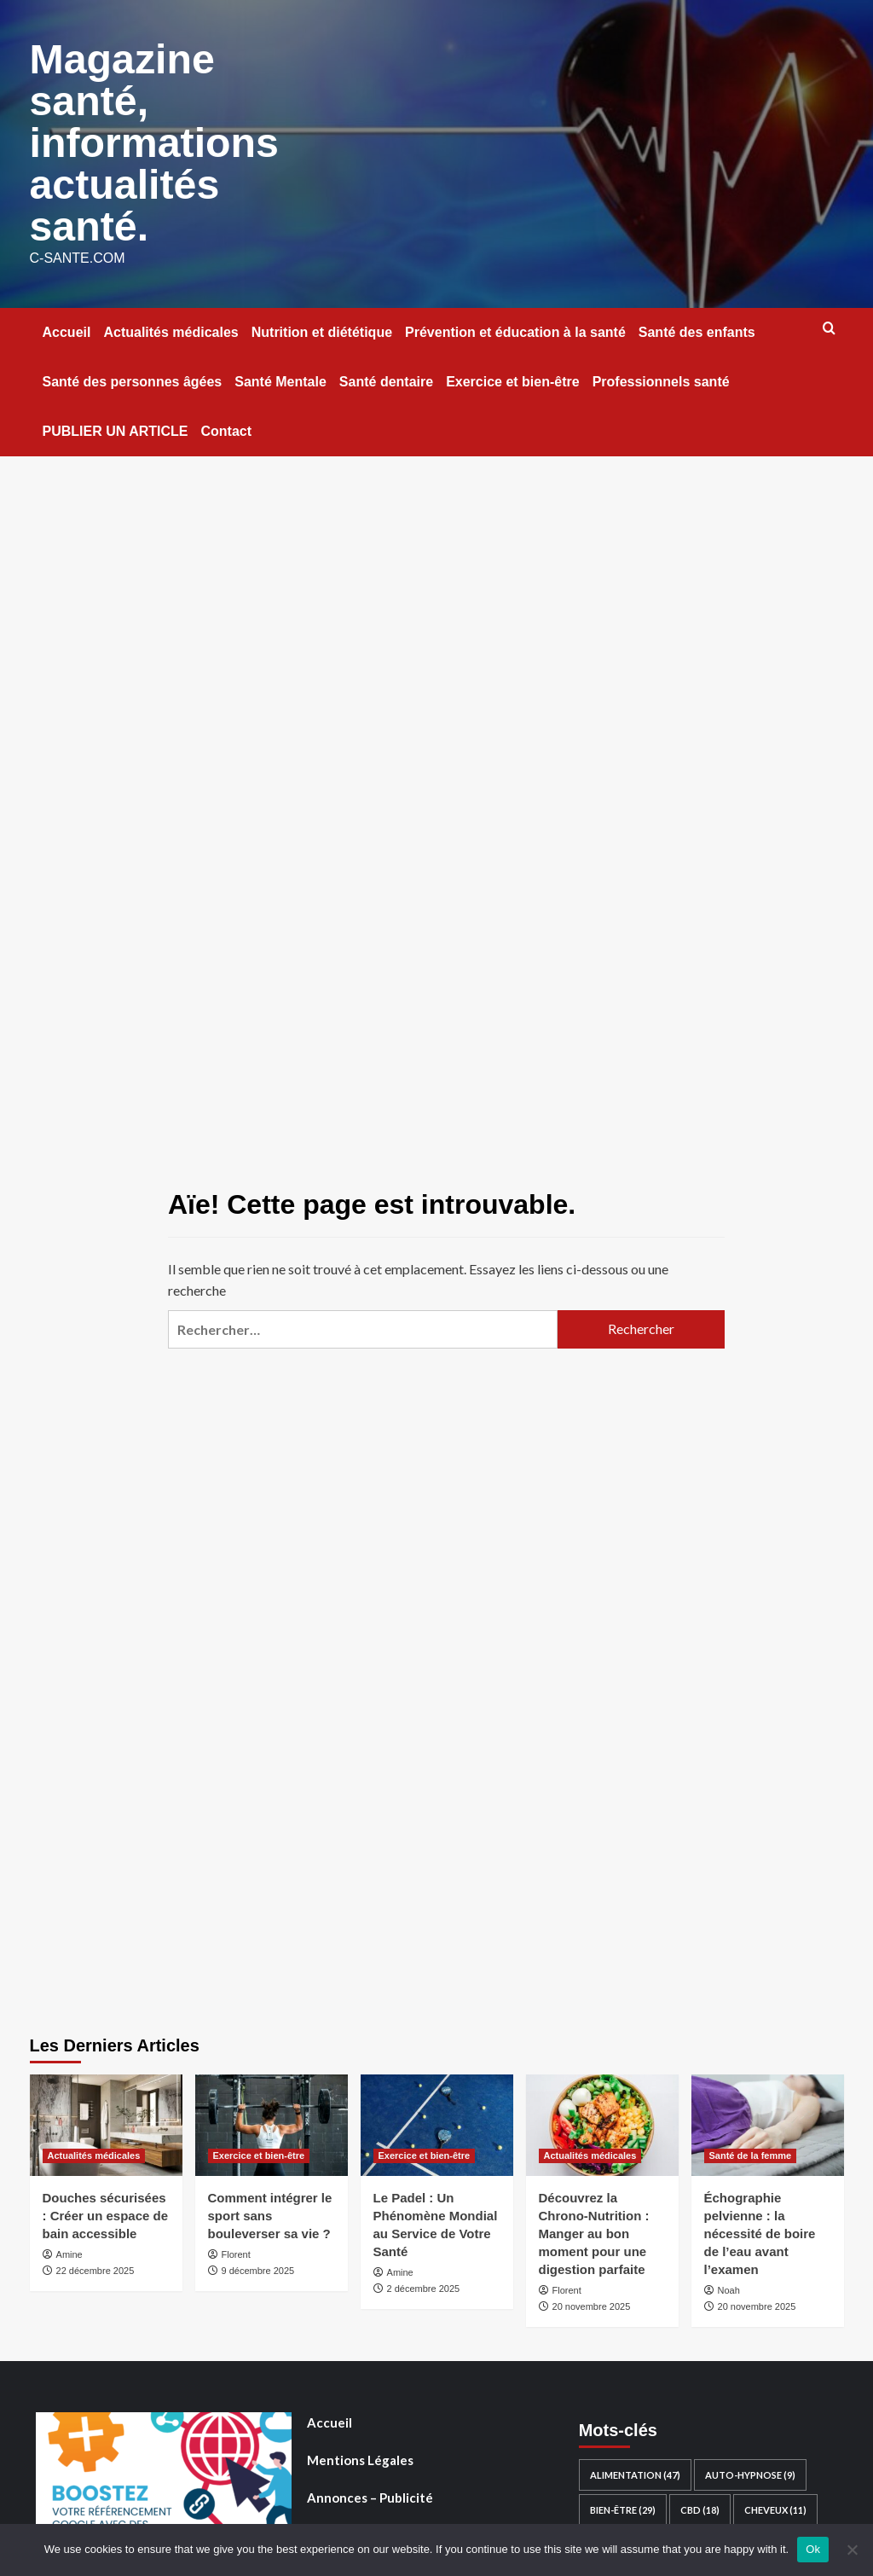  What do you see at coordinates (370, 2493) in the screenshot?
I see `Annonces – Publicité` at bounding box center [370, 2493].